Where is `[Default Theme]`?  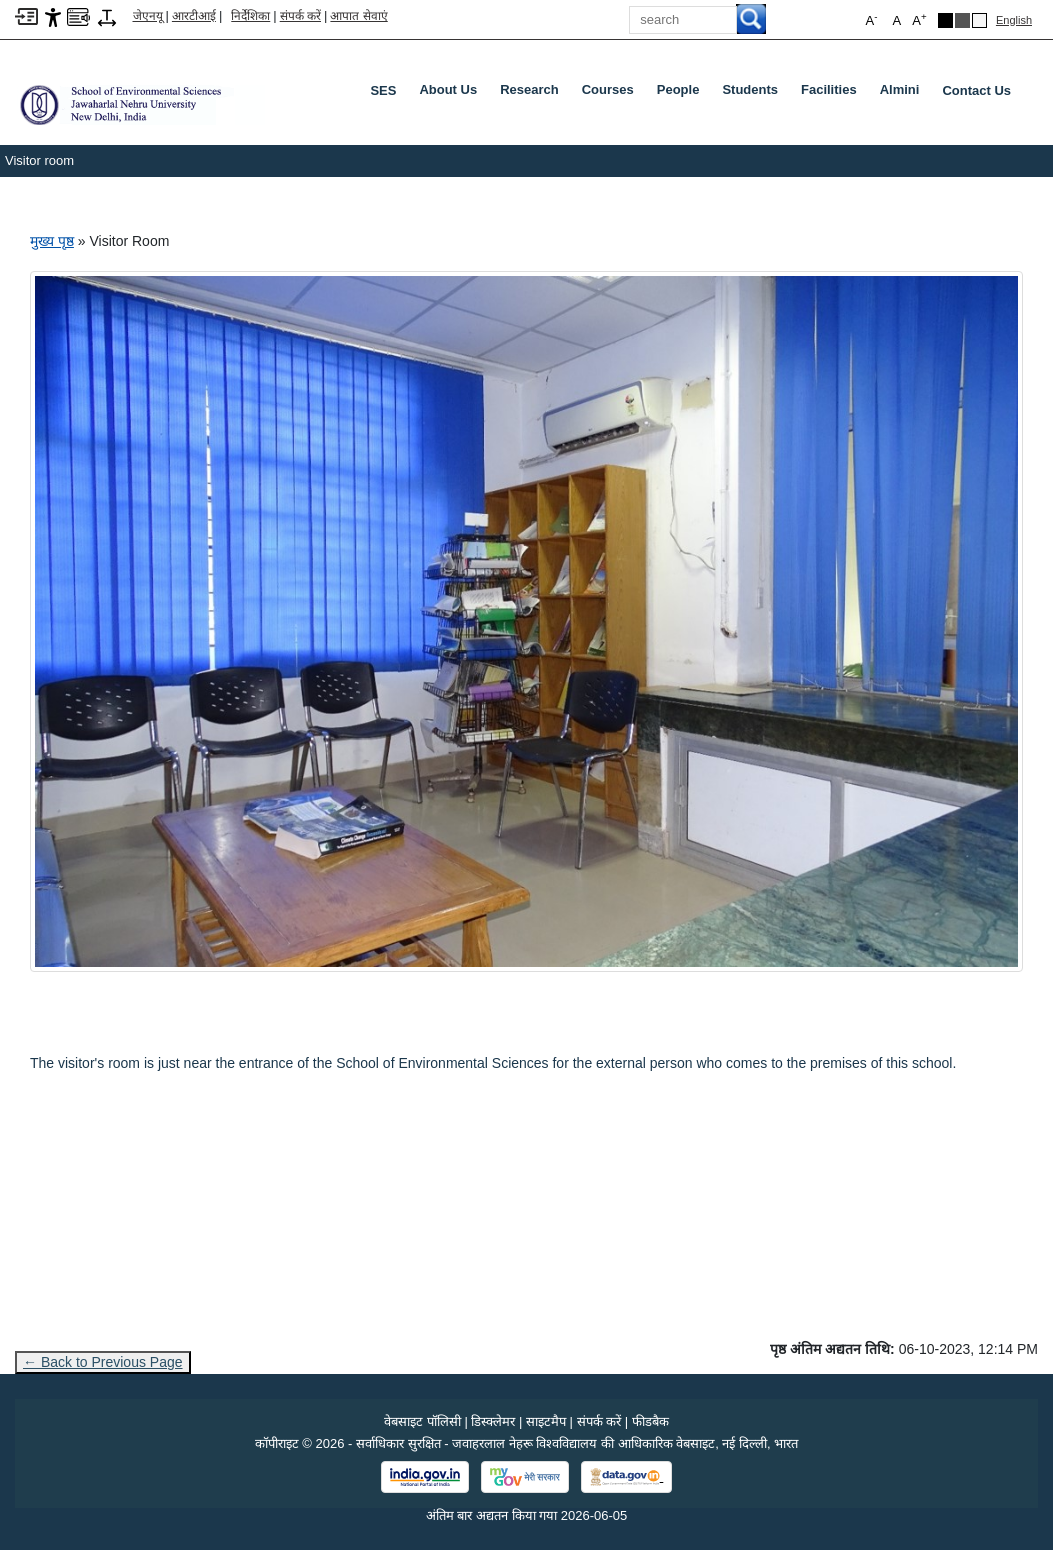
[Default Theme] is located at coordinates (979, 20).